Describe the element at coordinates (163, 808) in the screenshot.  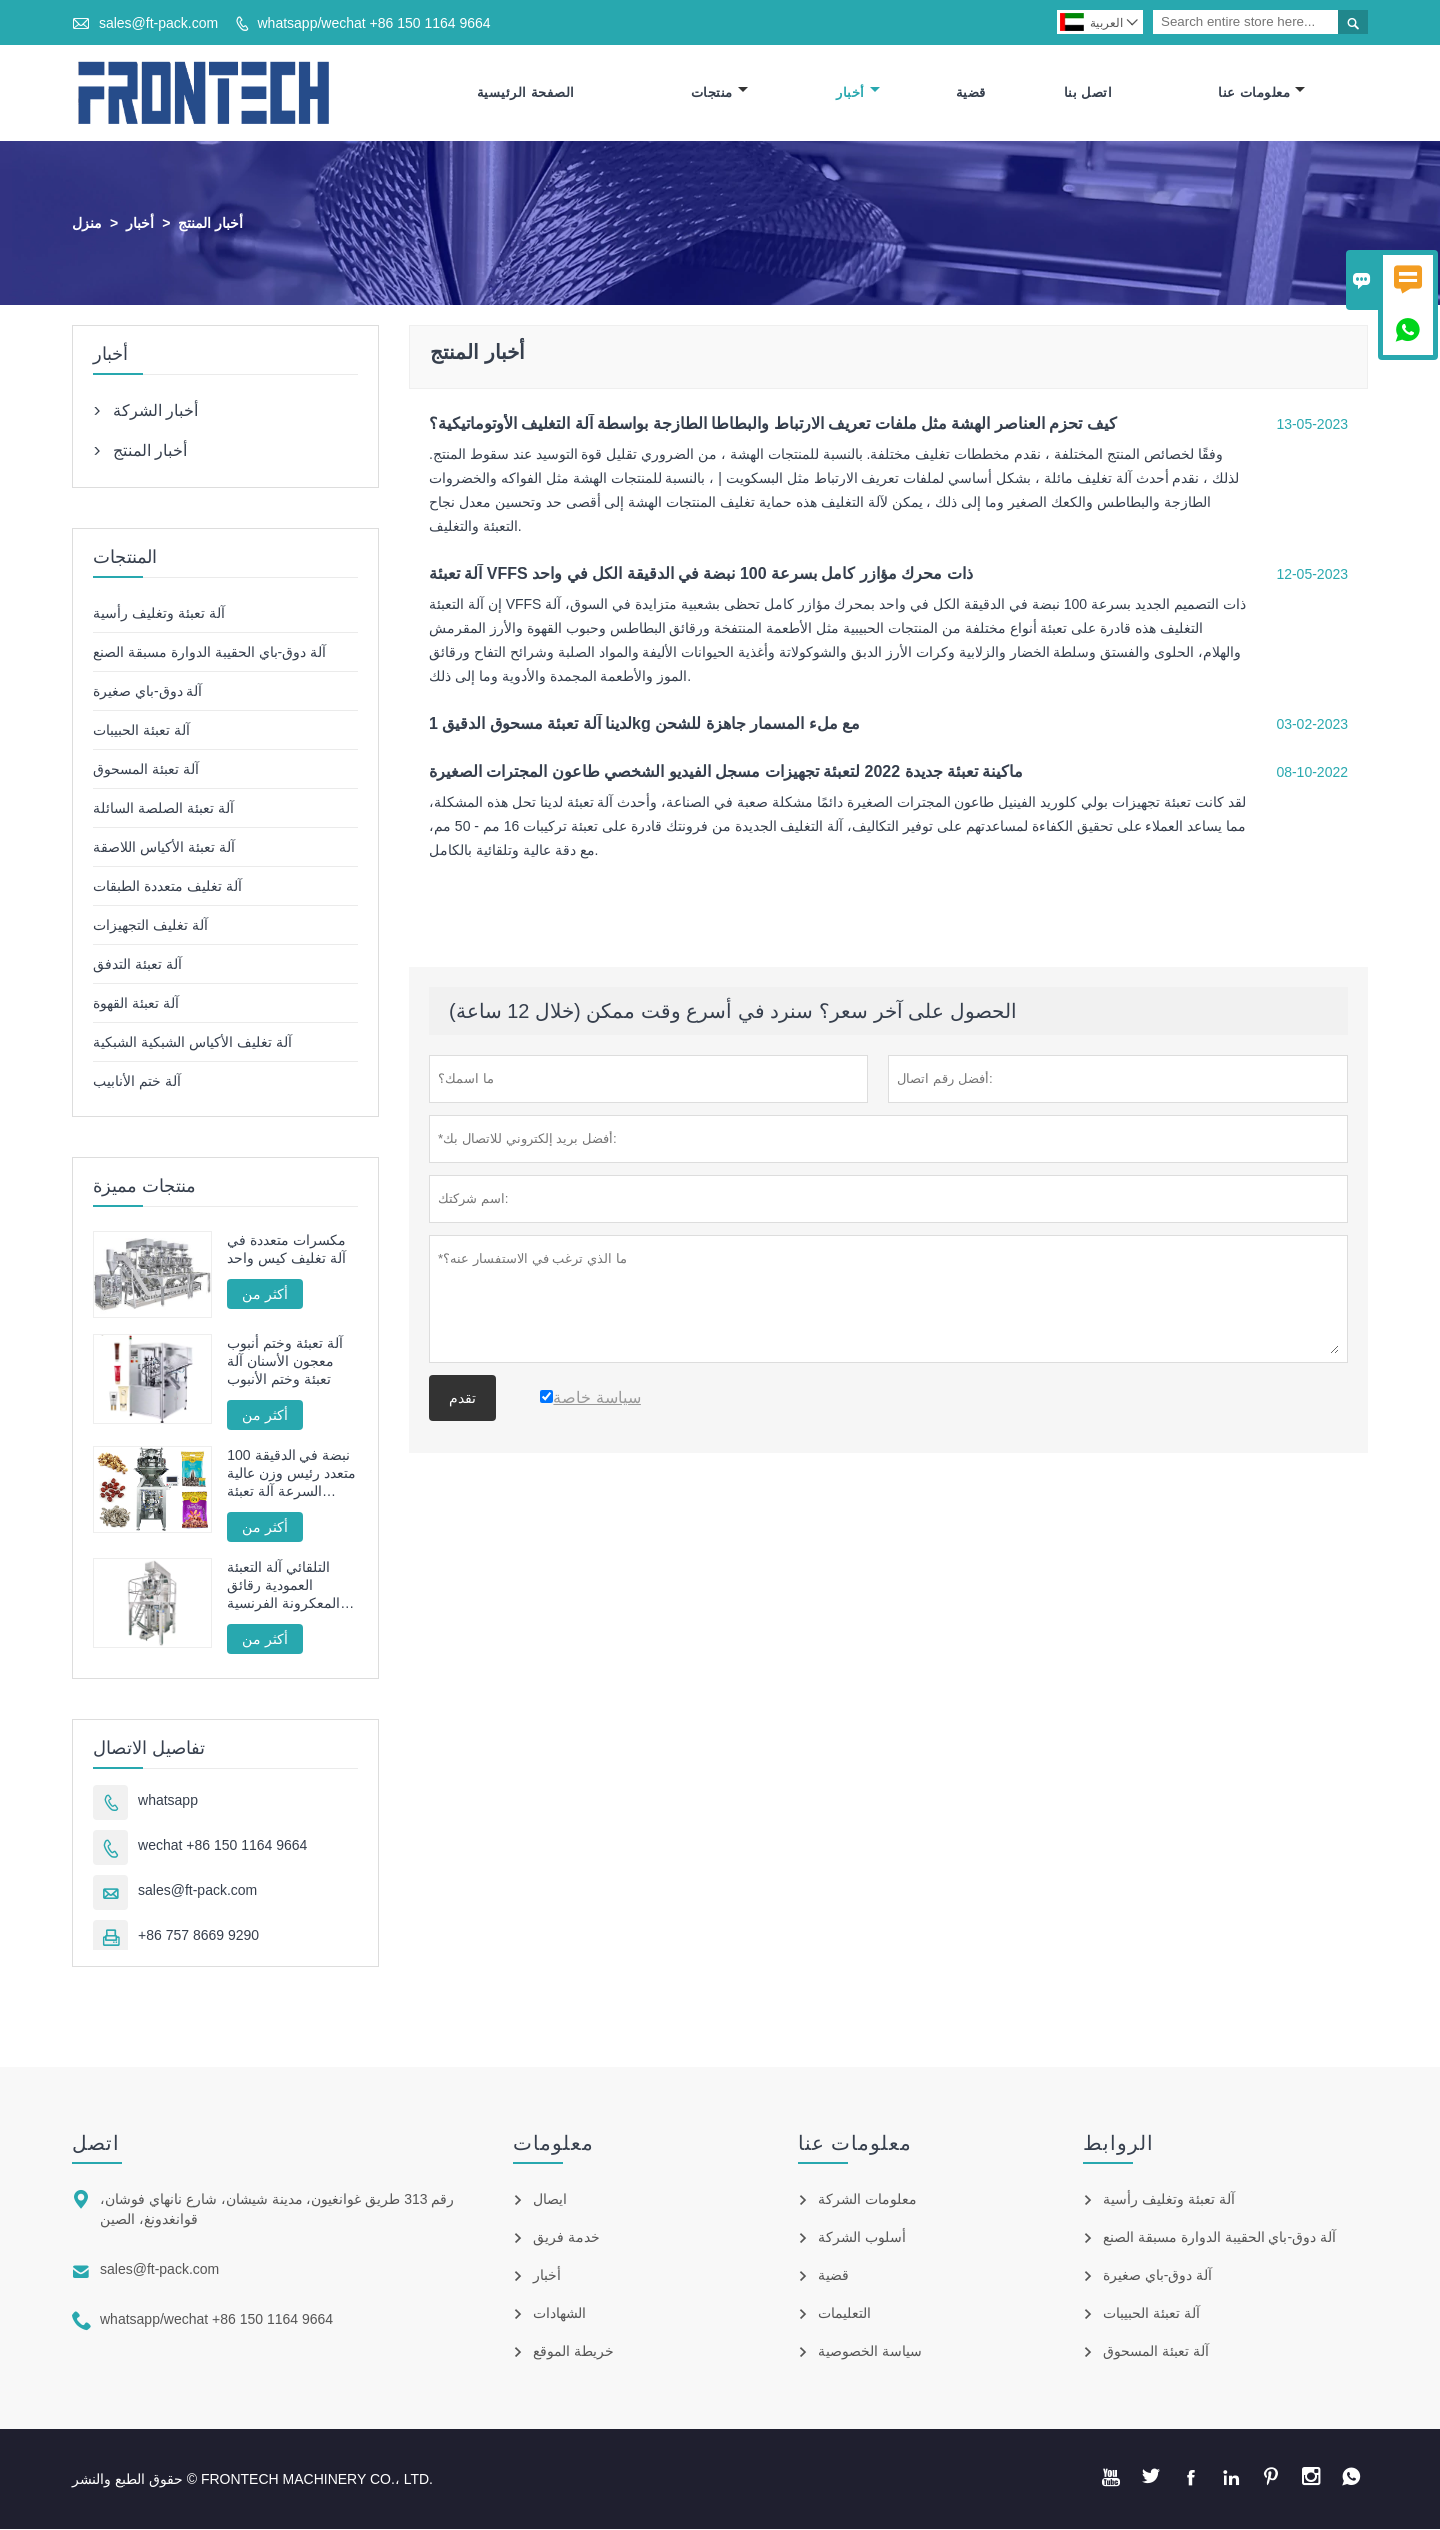
I see `آلة تعبئة الصلصة السائلة` at that location.